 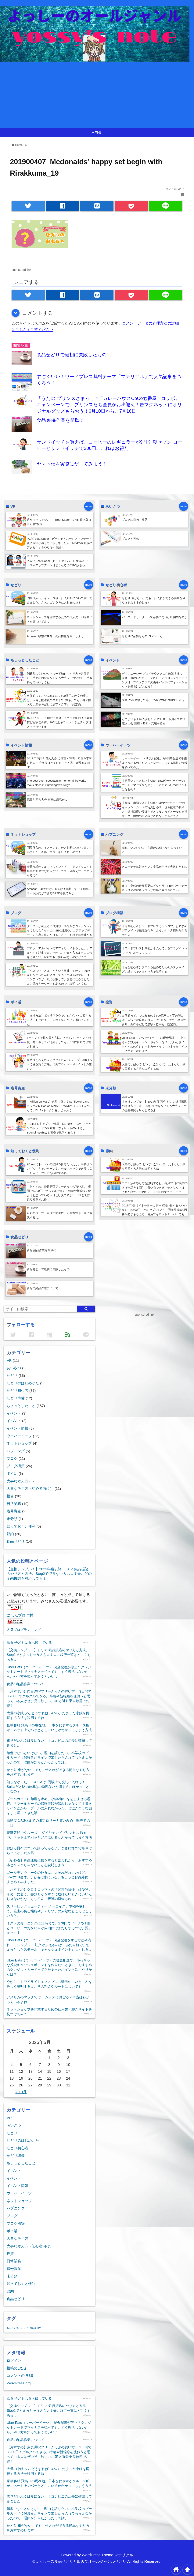 I want to click on 人気ブログランキング, so click(x=24, y=1630).